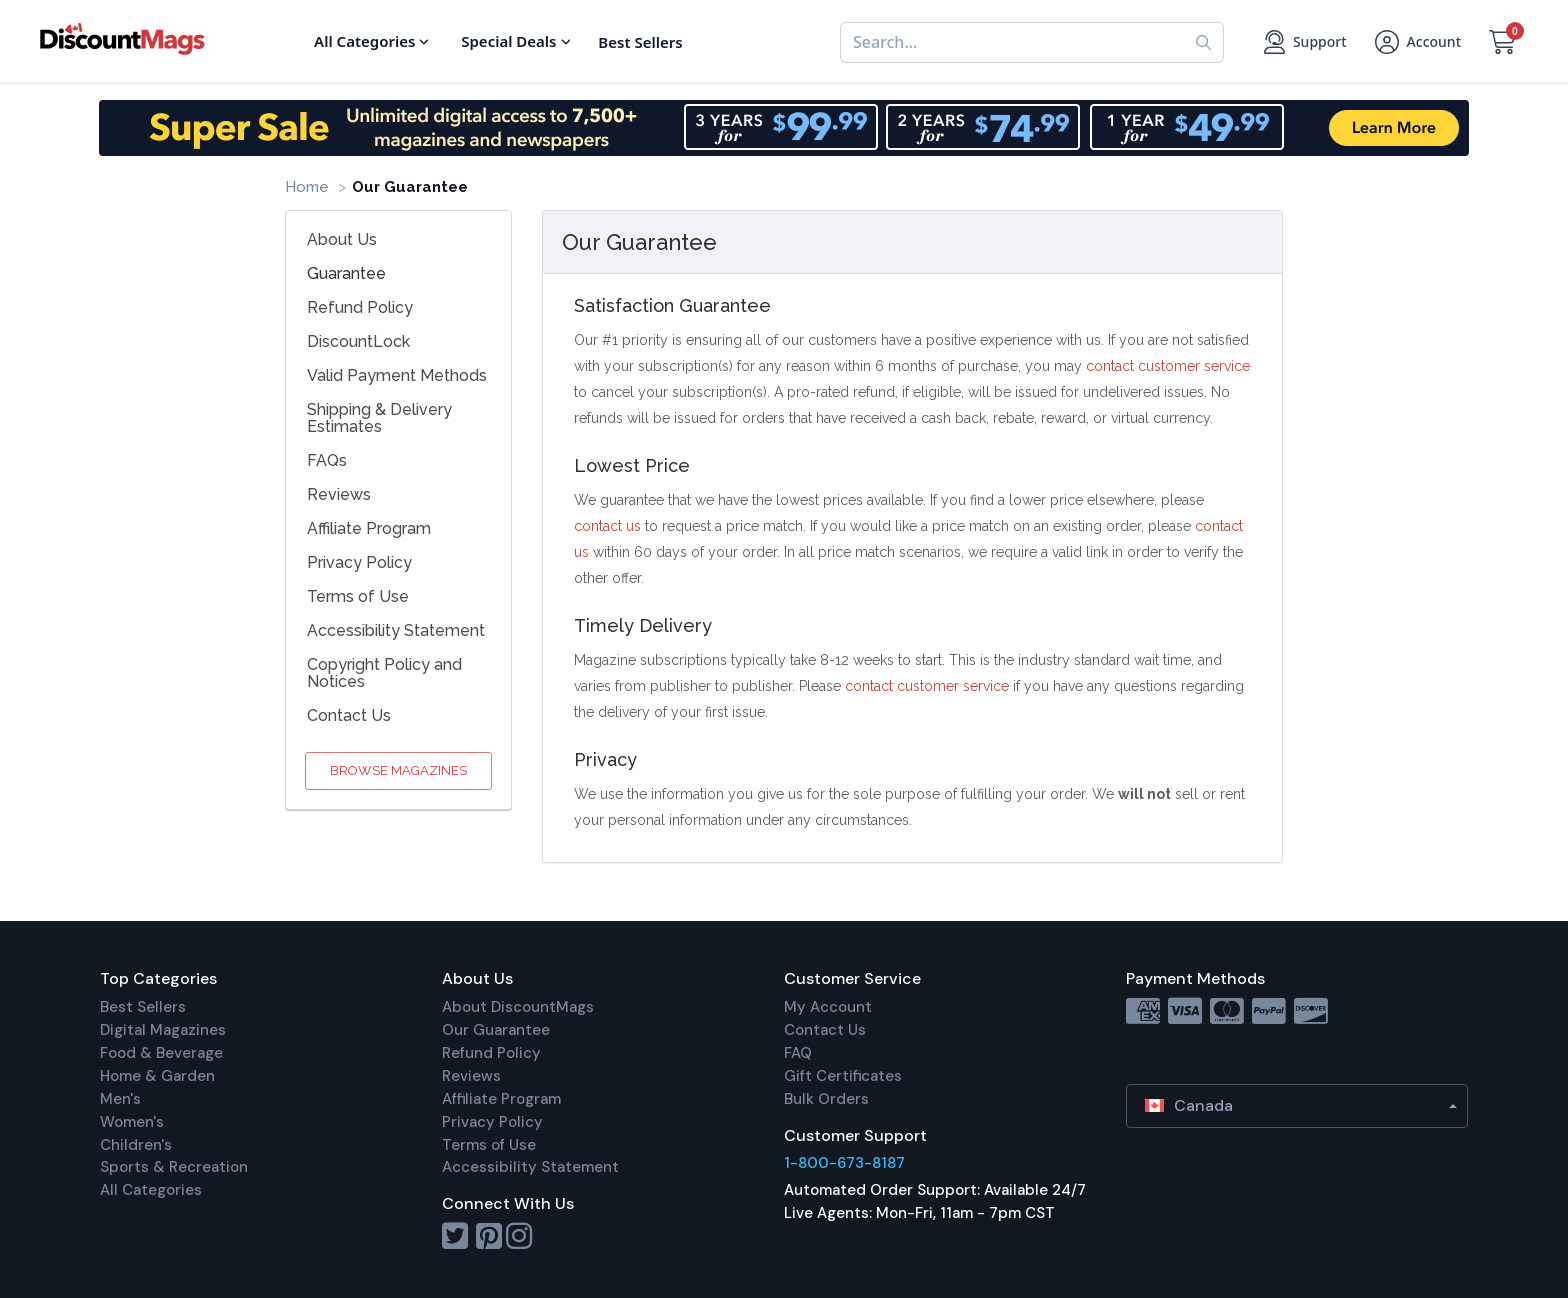 The image size is (1568, 1298). Describe the element at coordinates (143, 1007) in the screenshot. I see `Best Sellers` at that location.